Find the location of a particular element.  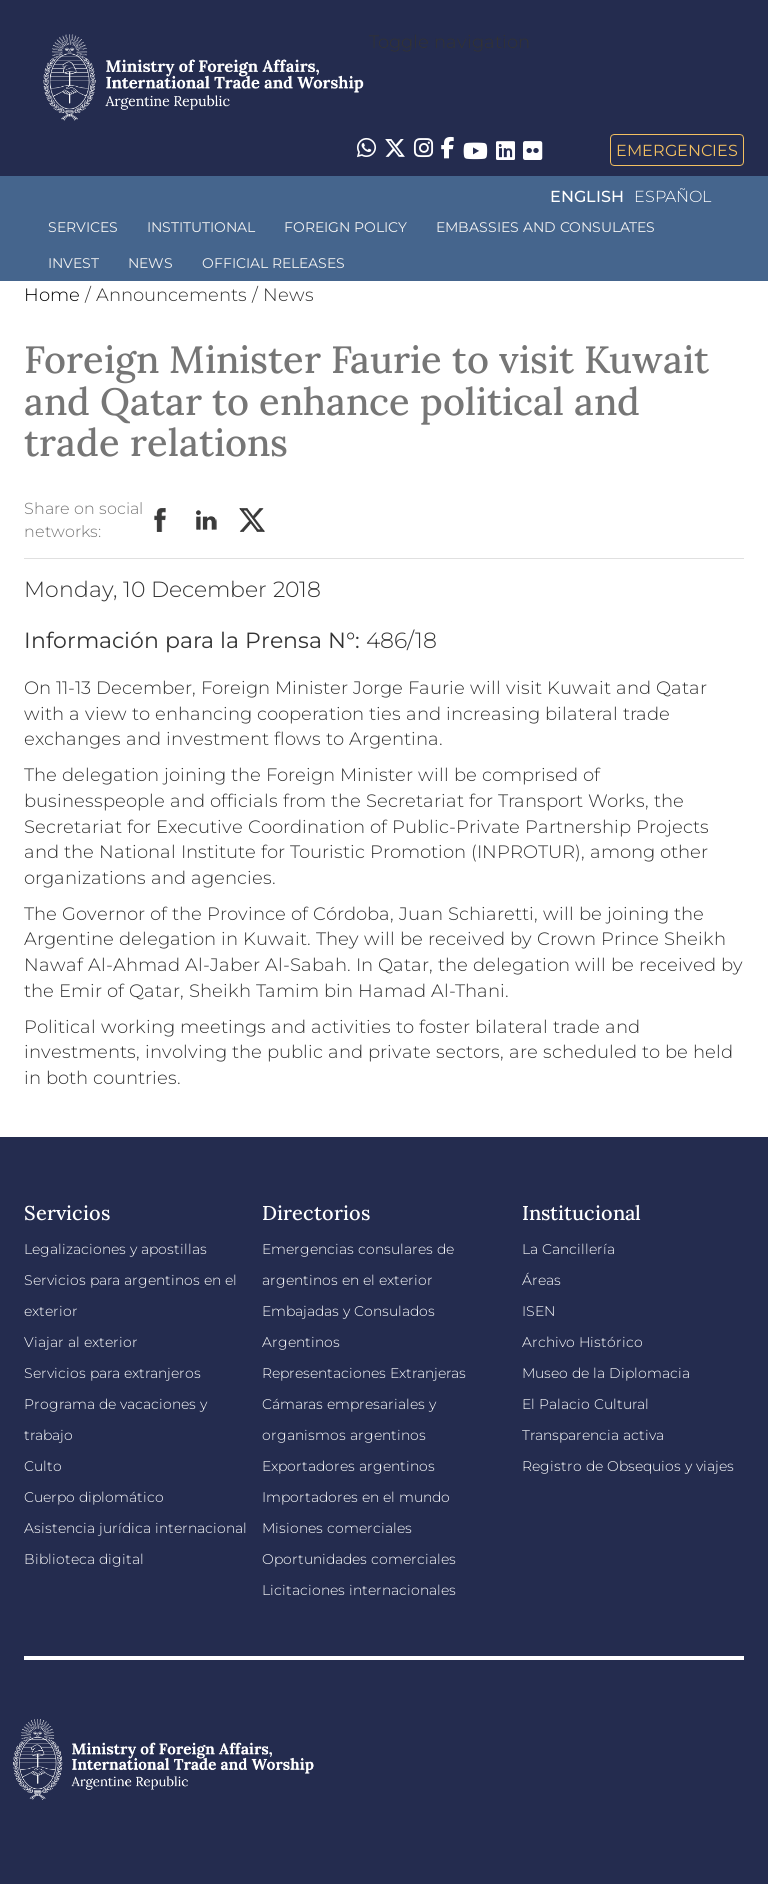

News is located at coordinates (150, 263).